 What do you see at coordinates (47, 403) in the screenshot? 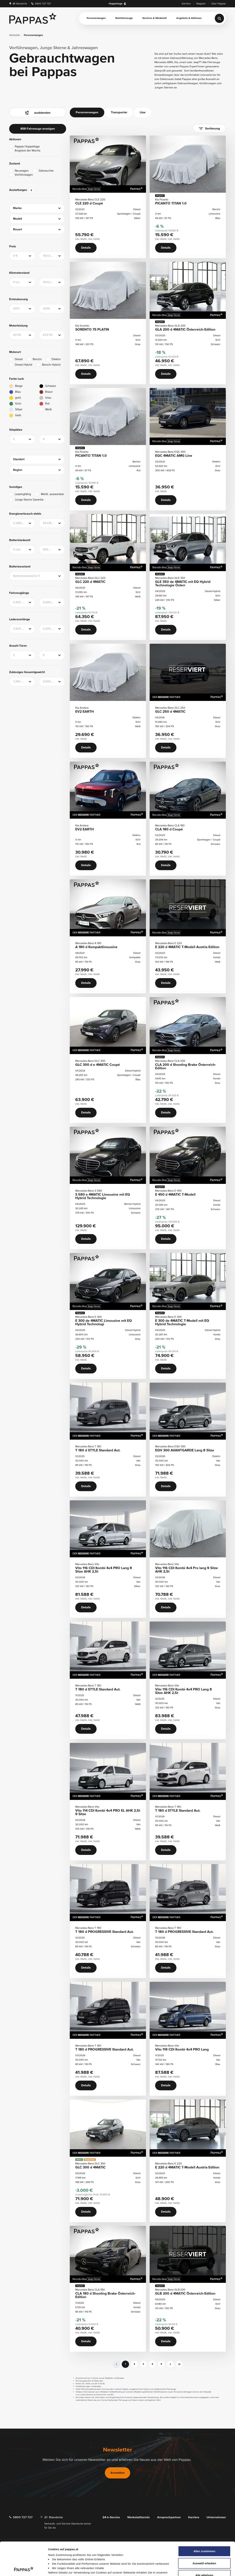
I see `Rot` at bounding box center [47, 403].